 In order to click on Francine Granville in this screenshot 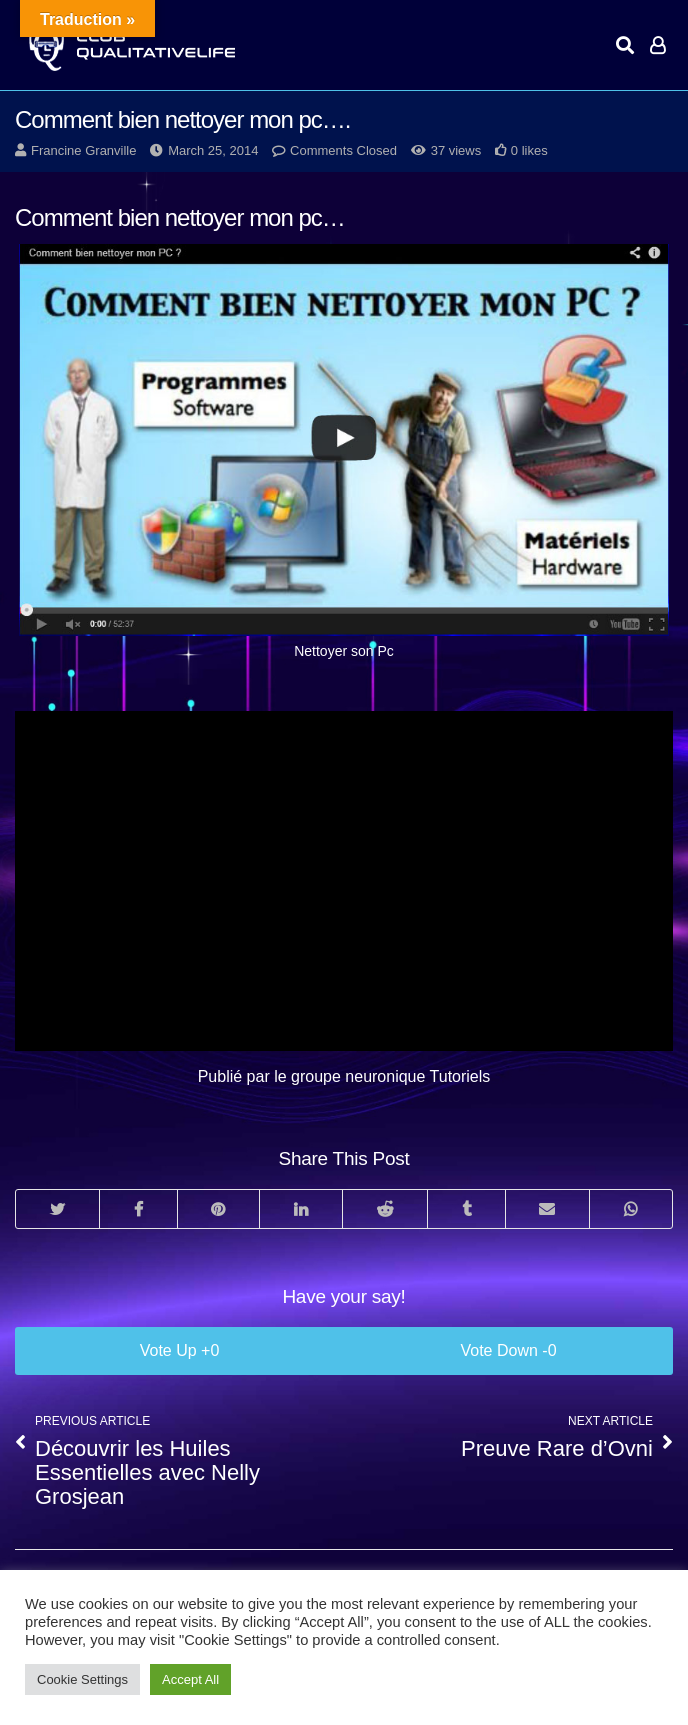, I will do `click(84, 150)`.